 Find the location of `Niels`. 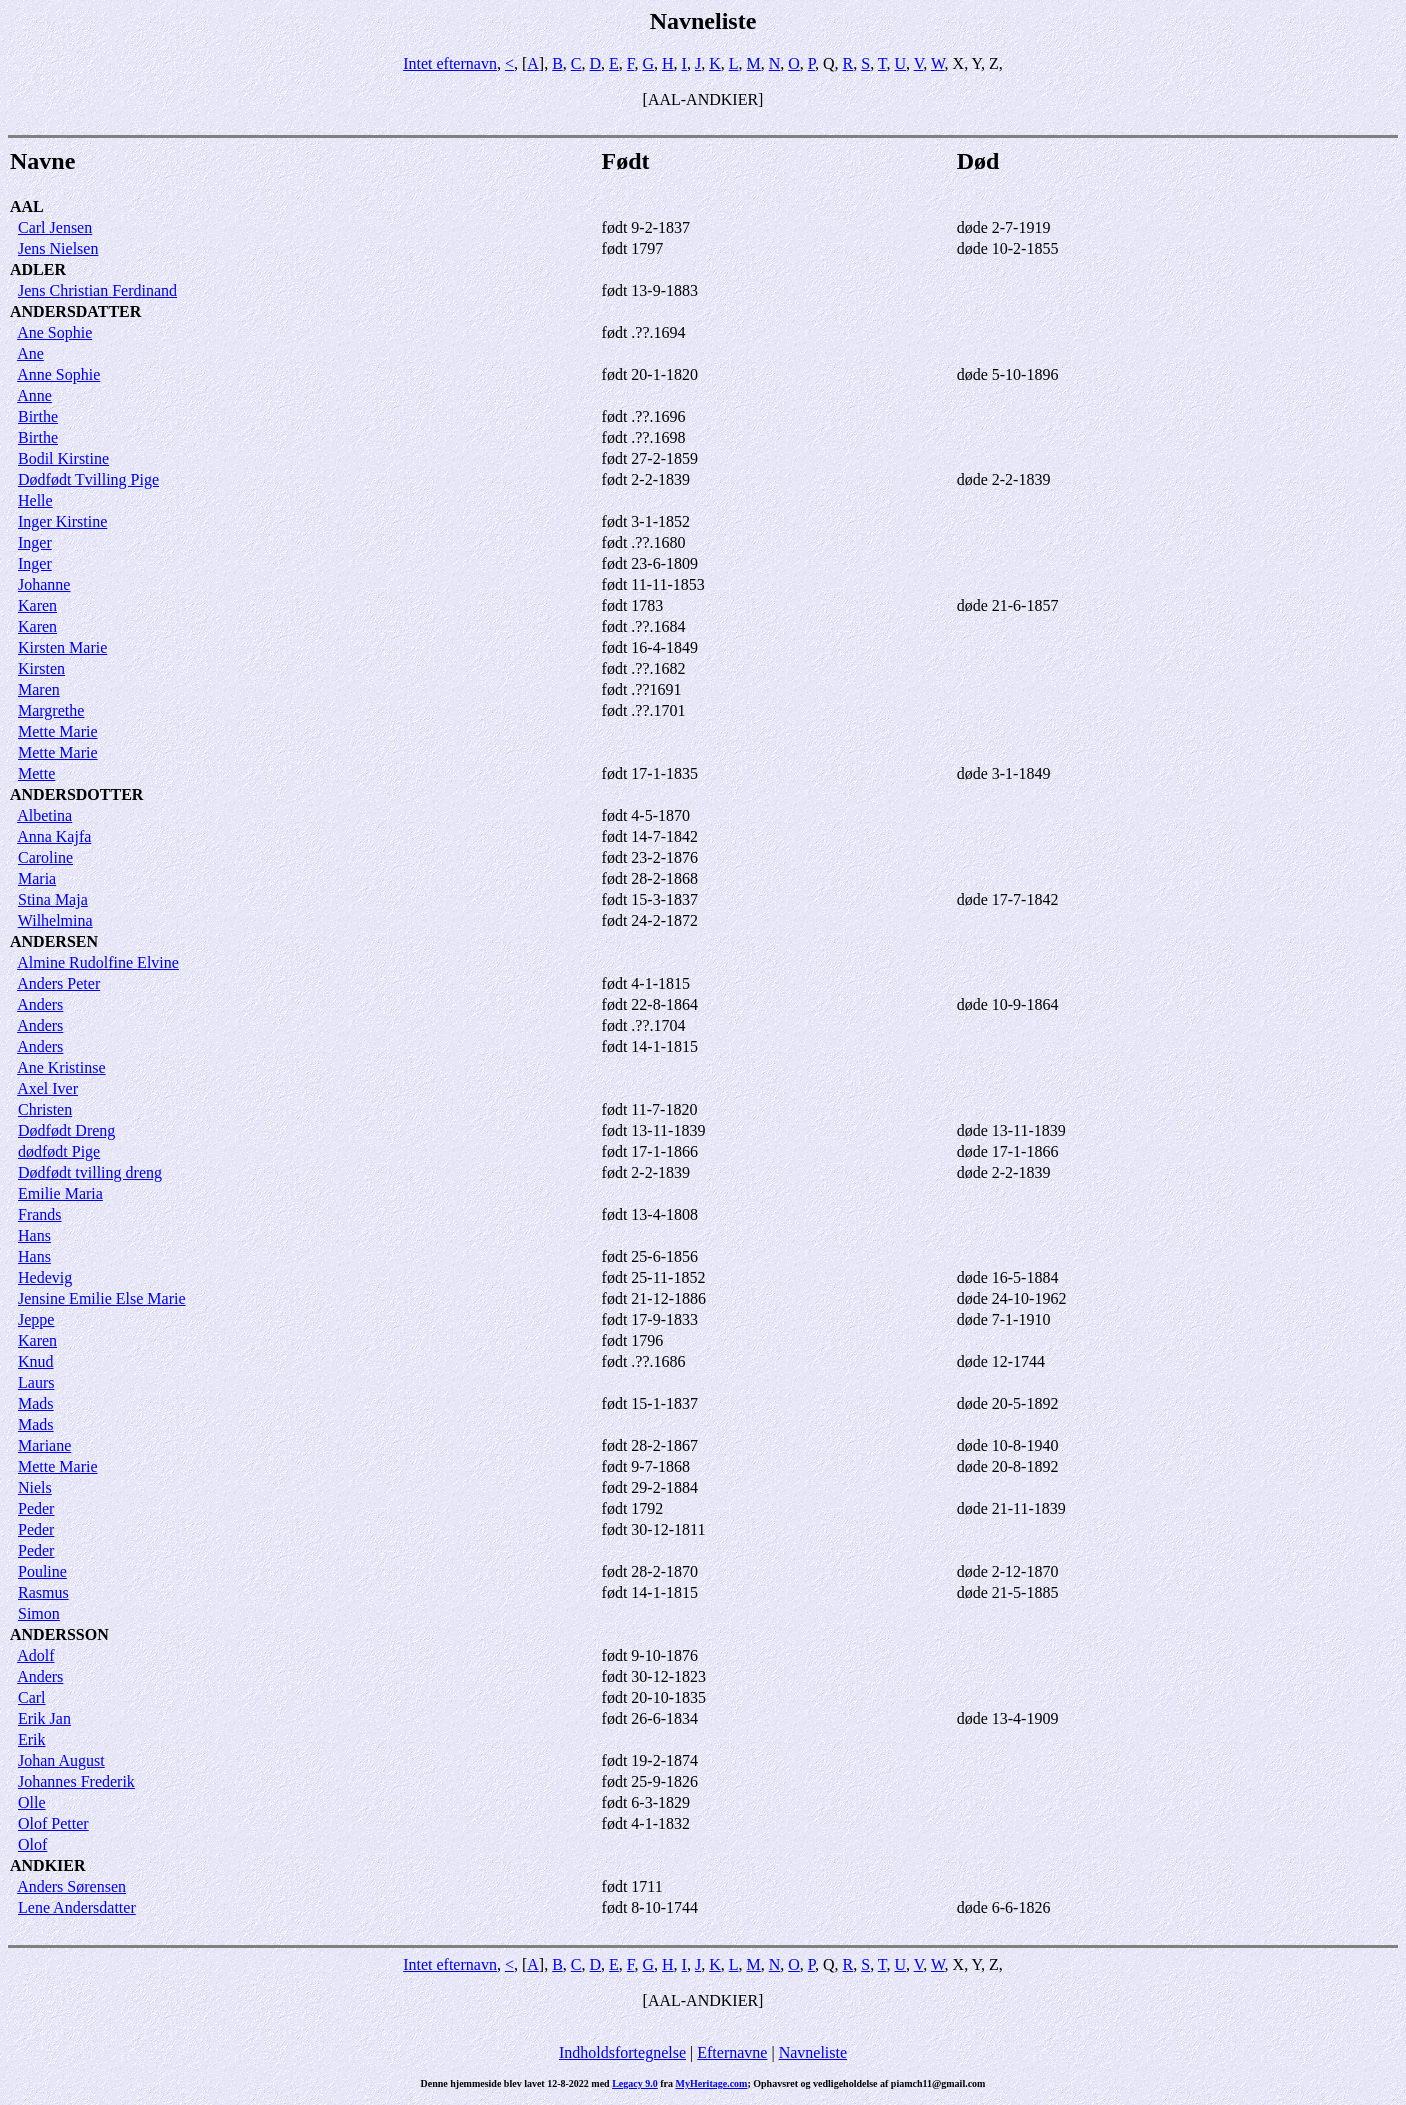

Niels is located at coordinates (35, 1487).